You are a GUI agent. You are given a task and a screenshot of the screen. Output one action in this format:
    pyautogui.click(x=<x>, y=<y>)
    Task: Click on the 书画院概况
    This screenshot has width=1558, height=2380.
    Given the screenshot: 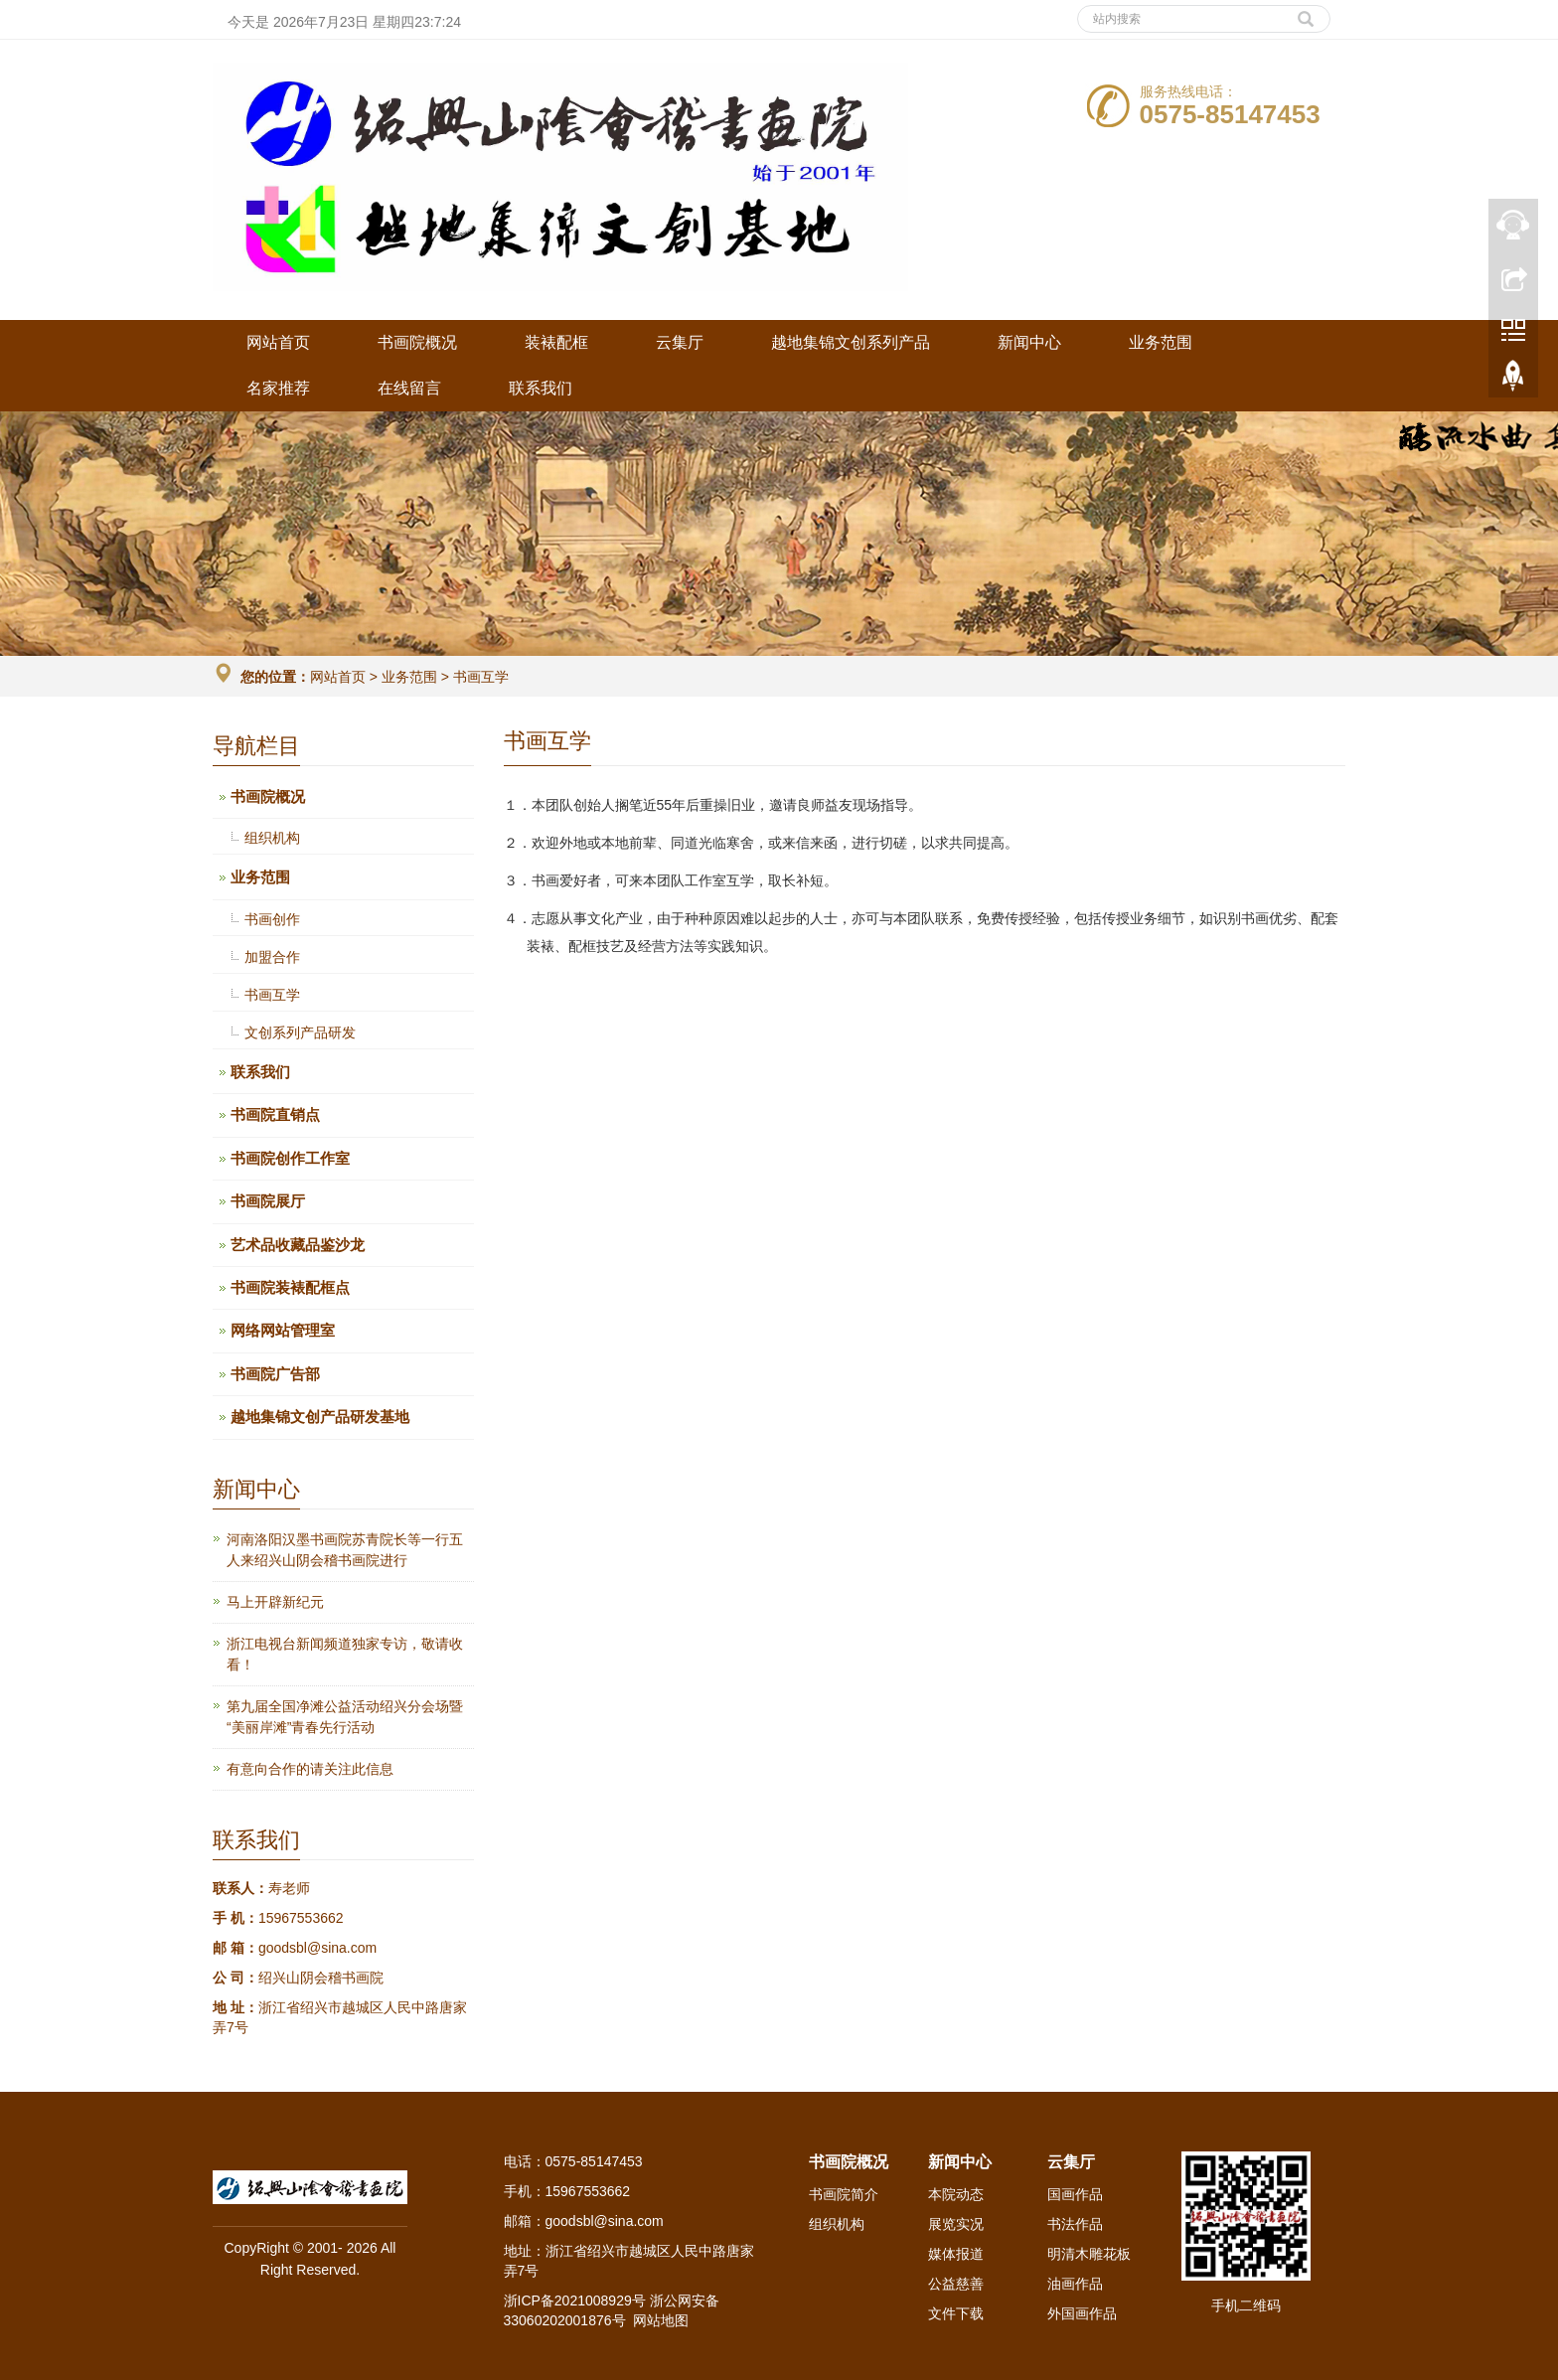 What is the action you would take?
    pyautogui.click(x=417, y=342)
    